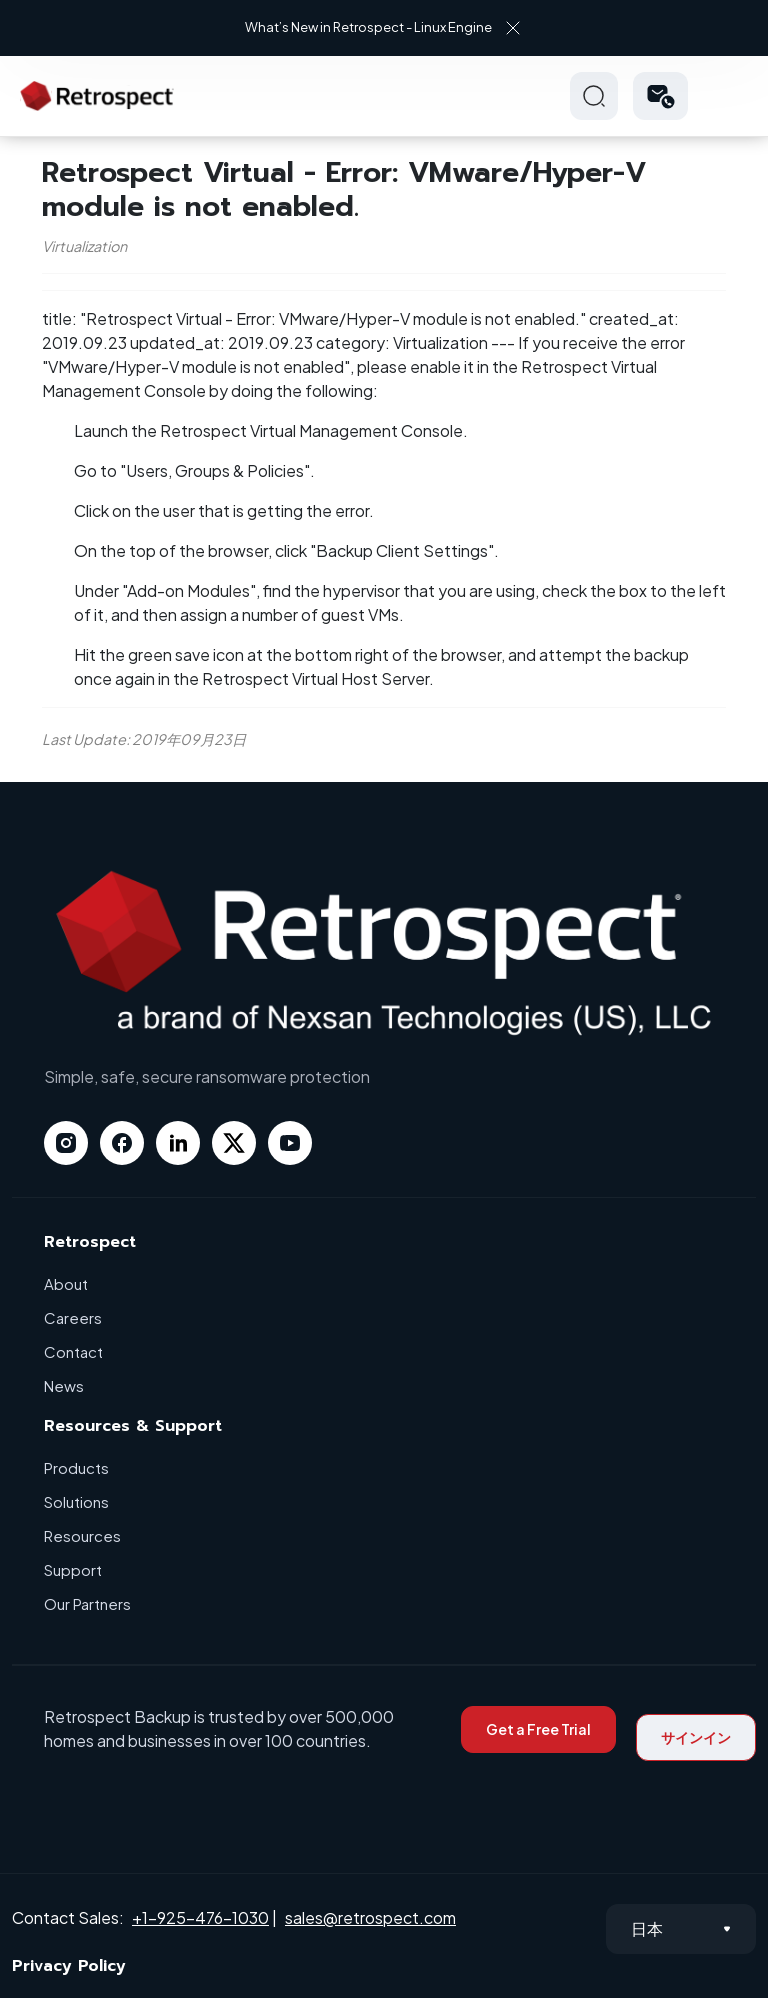  I want to click on About, so click(66, 1283).